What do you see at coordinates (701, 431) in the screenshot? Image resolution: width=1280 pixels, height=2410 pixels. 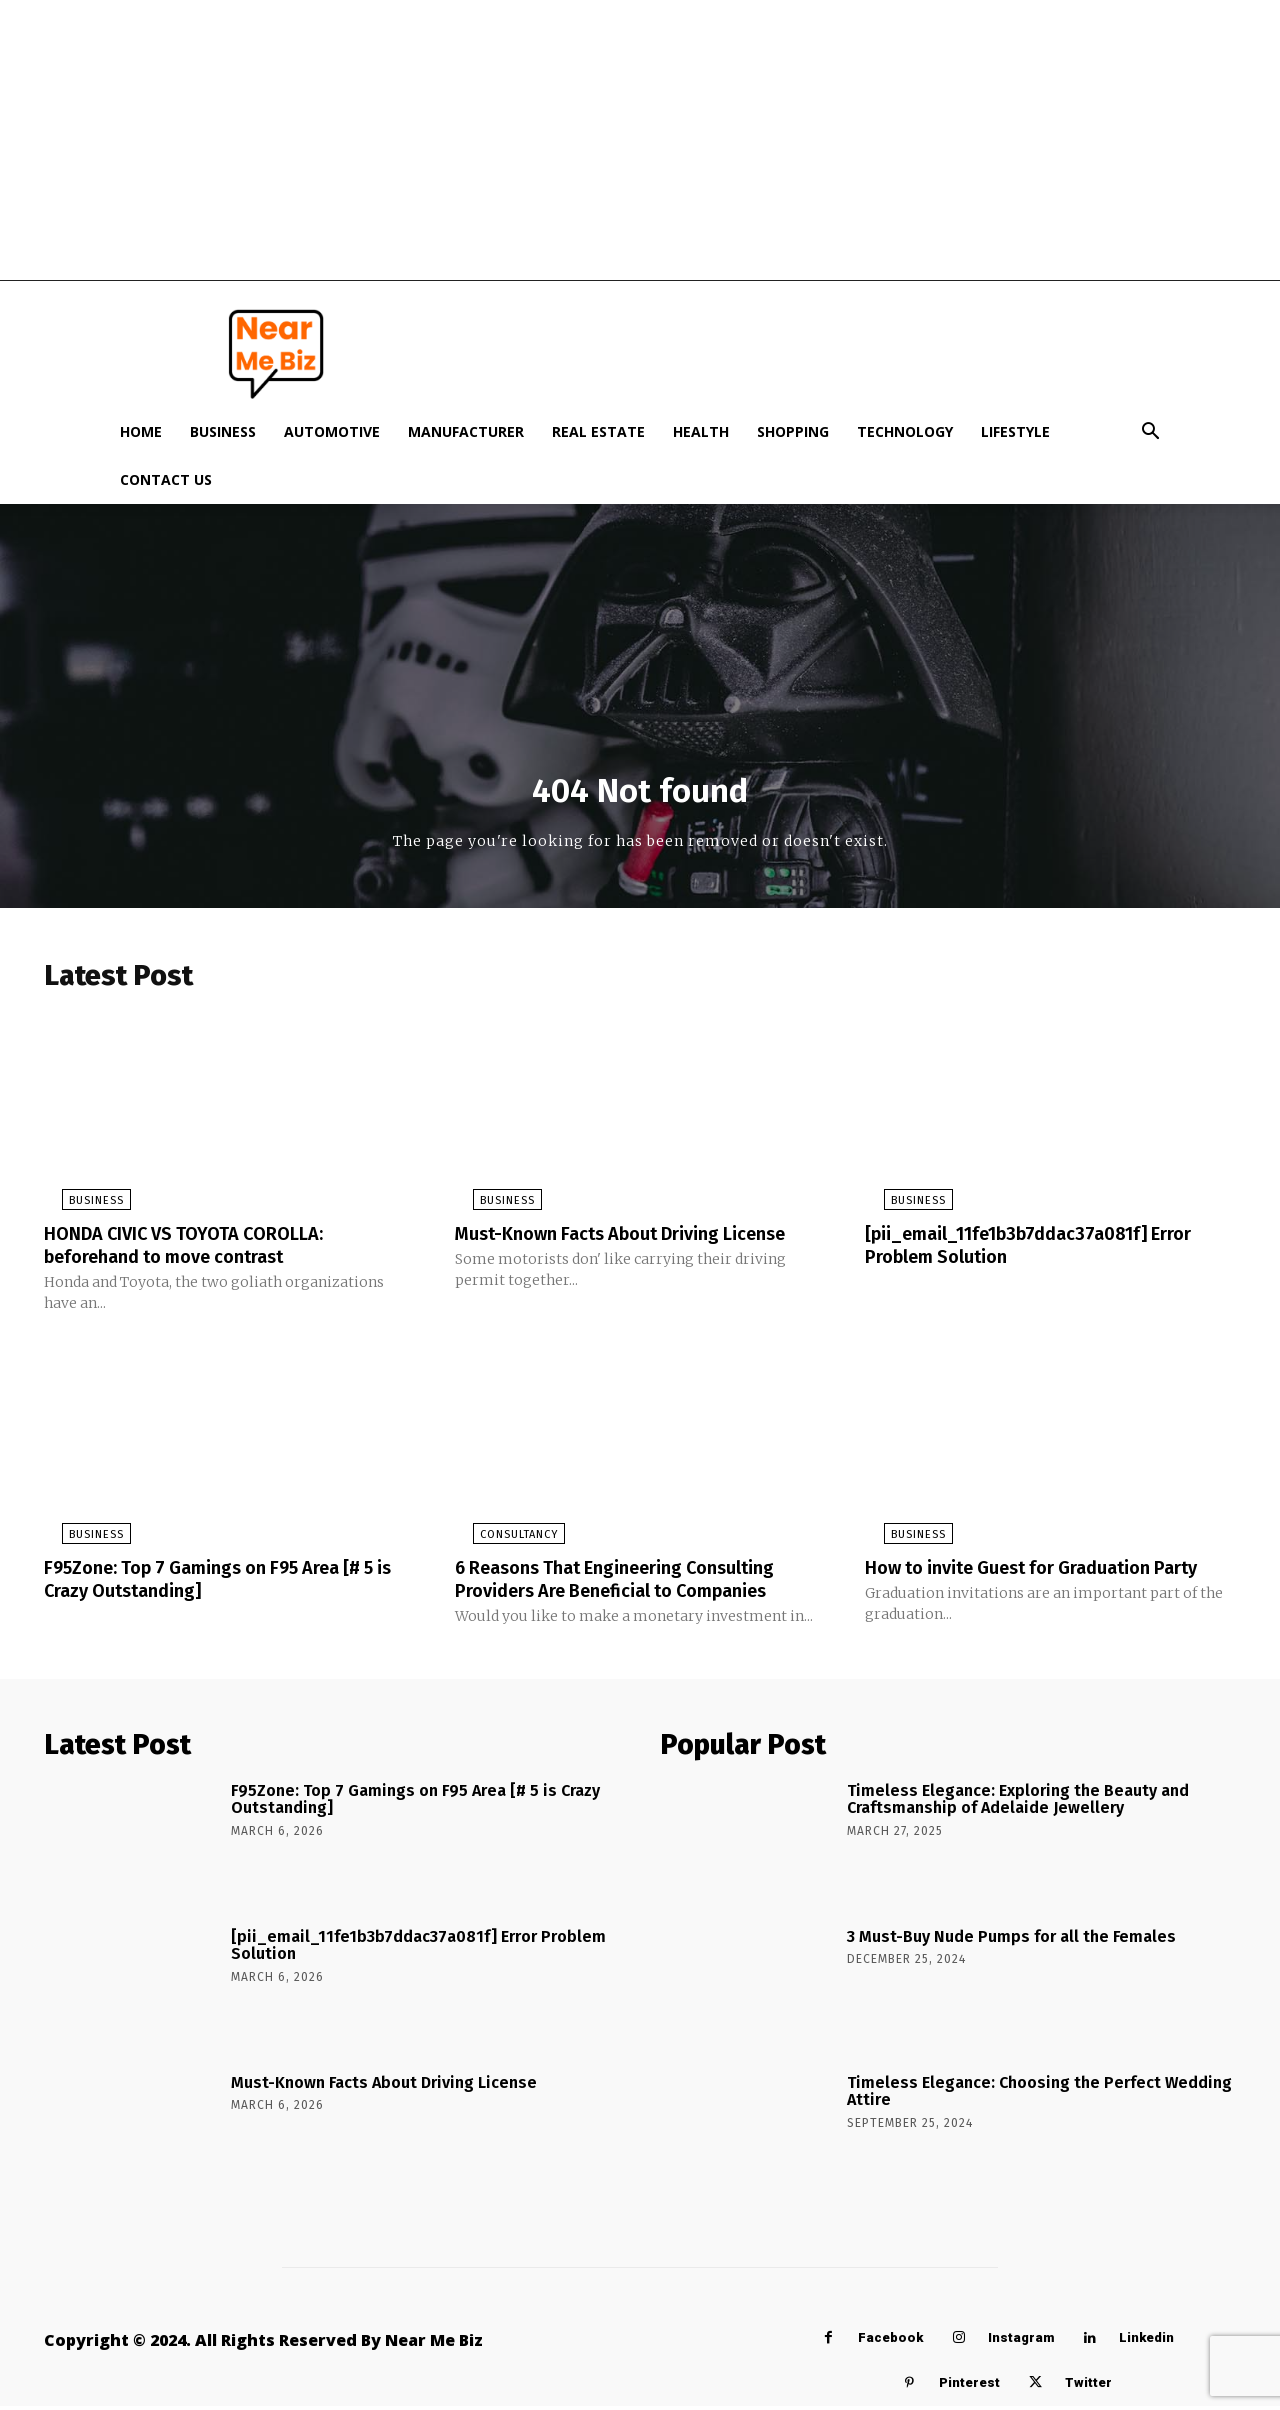 I see `Health` at bounding box center [701, 431].